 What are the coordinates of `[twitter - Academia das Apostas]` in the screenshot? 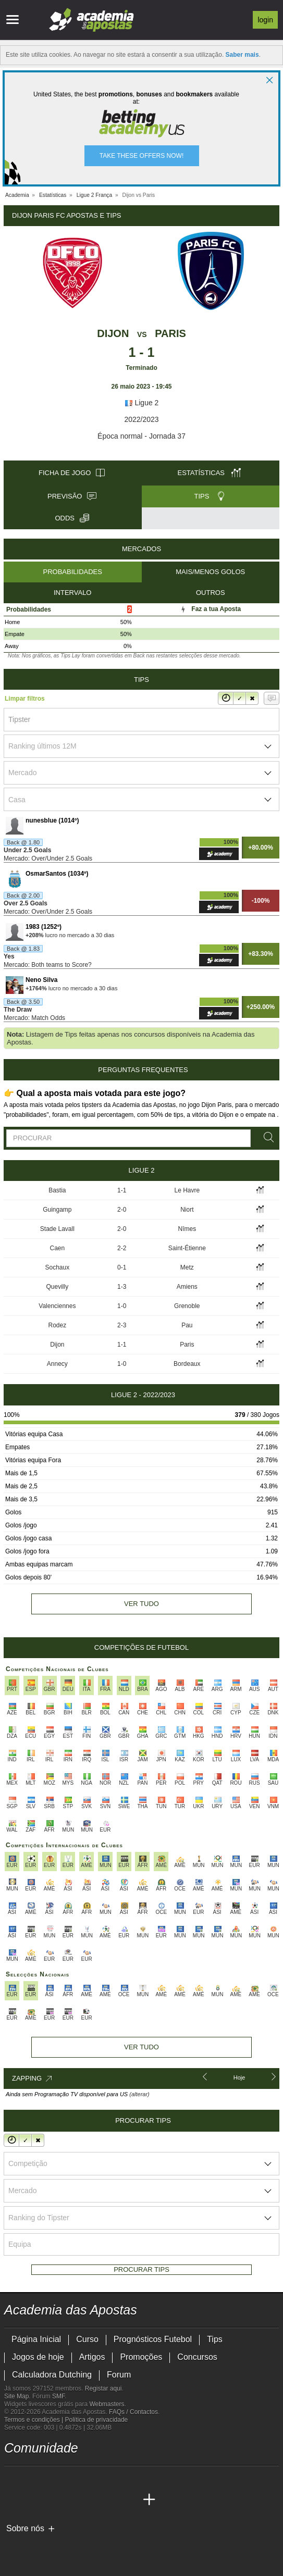 It's located at (32, 2478).